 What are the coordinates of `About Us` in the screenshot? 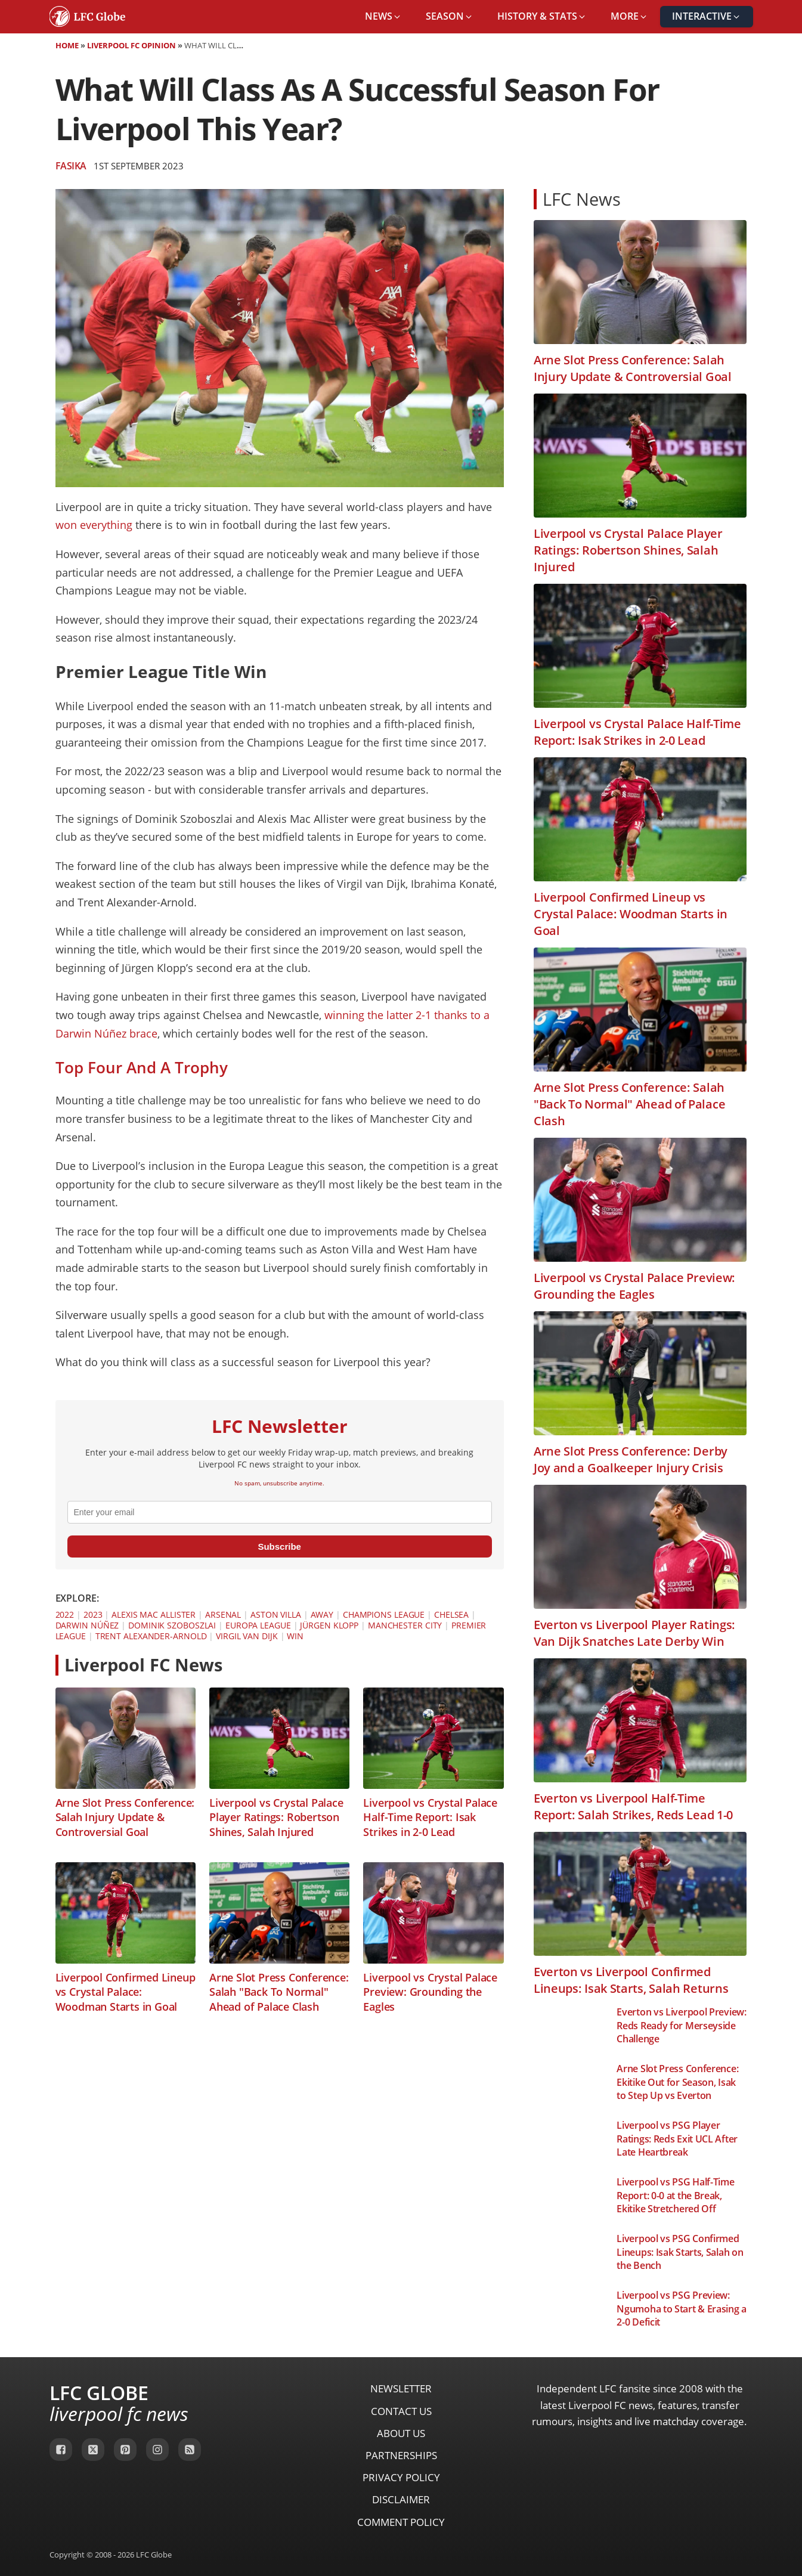 It's located at (401, 2433).